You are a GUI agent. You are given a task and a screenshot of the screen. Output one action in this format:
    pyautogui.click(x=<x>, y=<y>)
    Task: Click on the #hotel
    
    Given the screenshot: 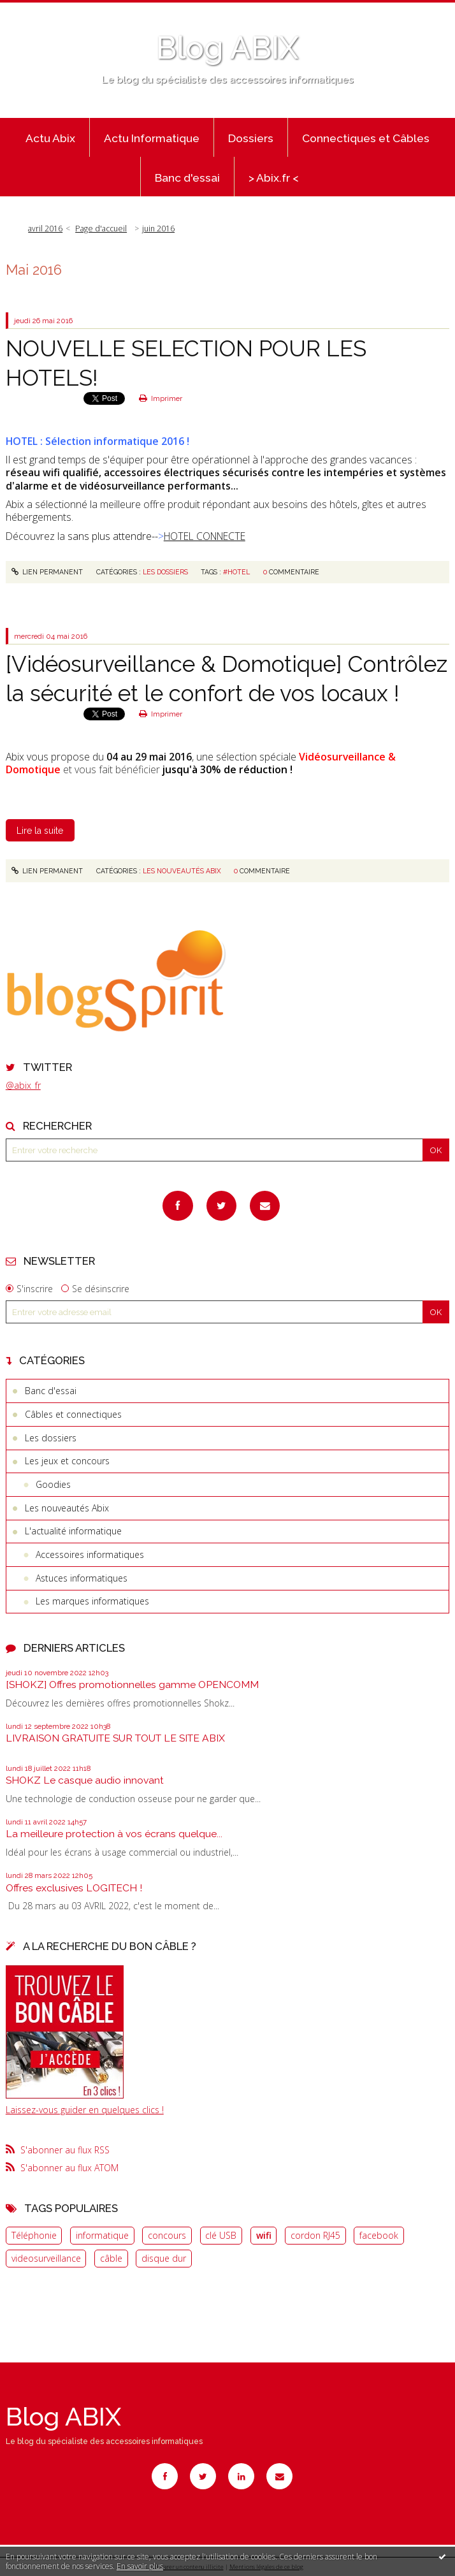 What is the action you would take?
    pyautogui.click(x=236, y=572)
    